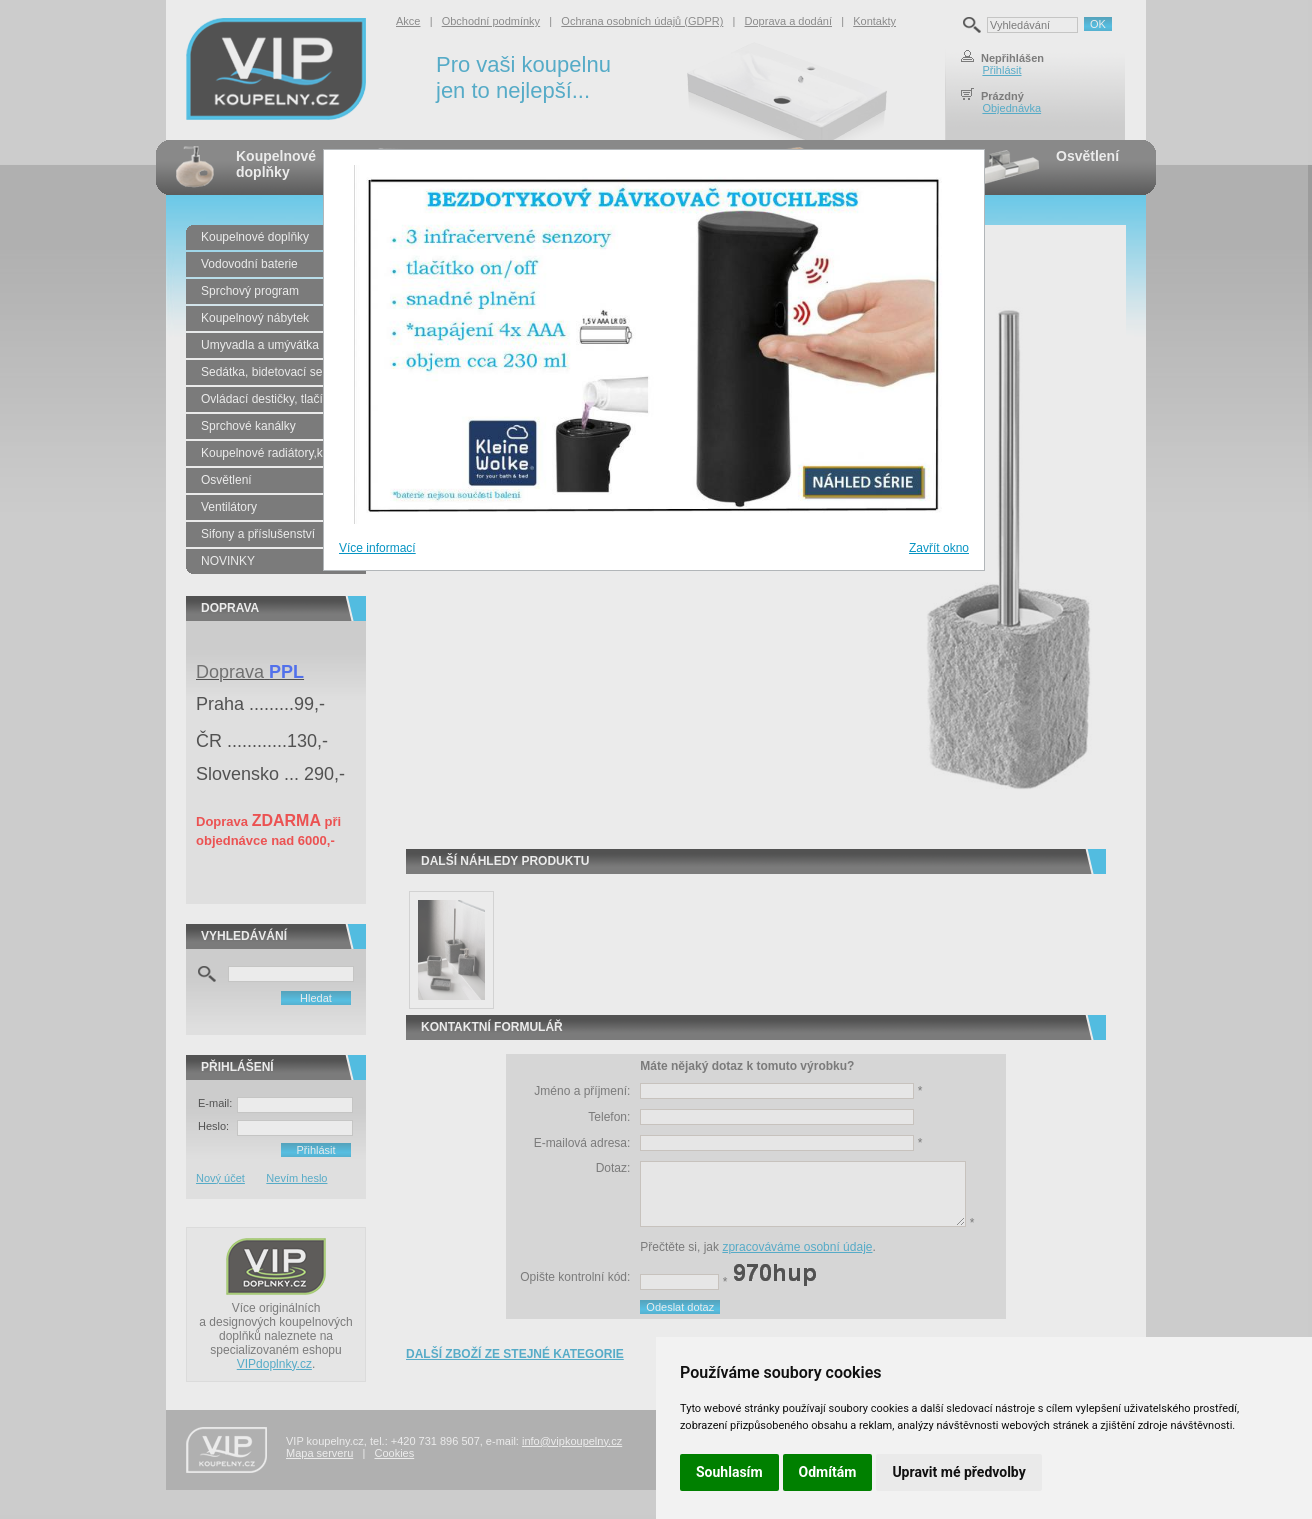  Describe the element at coordinates (958, 1472) in the screenshot. I see `Upravit mé předvolby [button]` at that location.